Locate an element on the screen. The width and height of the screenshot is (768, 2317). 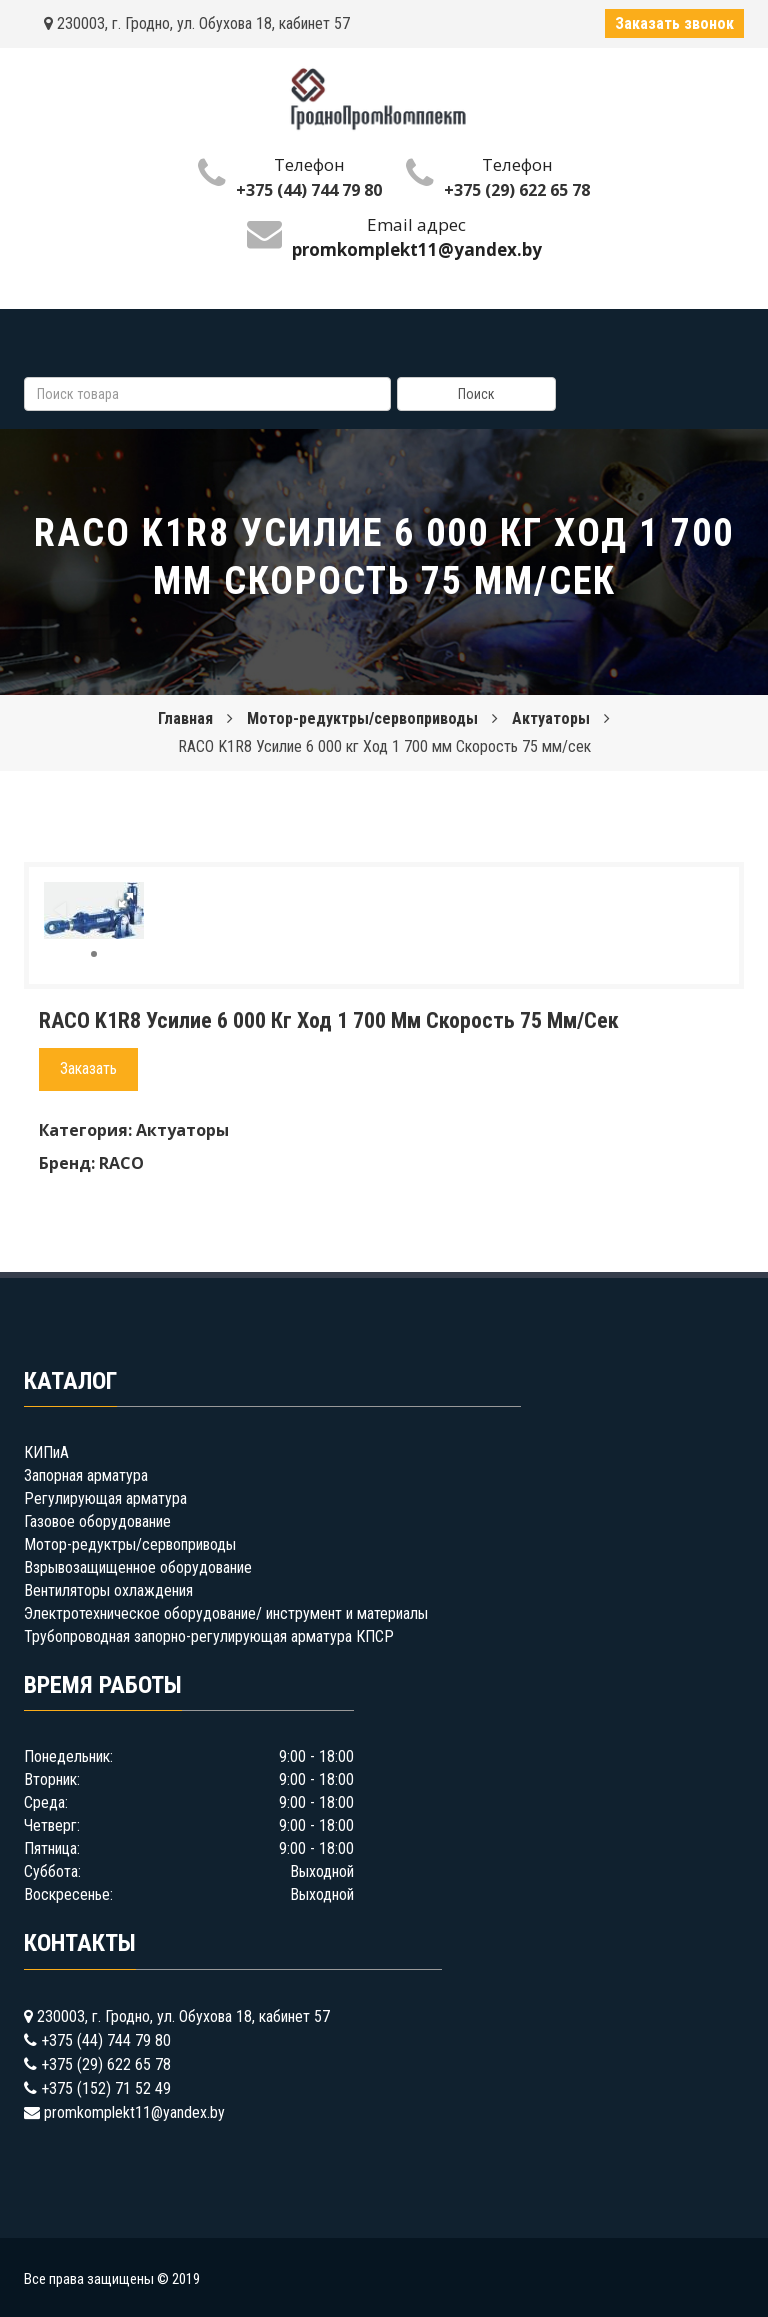
Взрывозащищенное оборудование is located at coordinates (138, 1567).